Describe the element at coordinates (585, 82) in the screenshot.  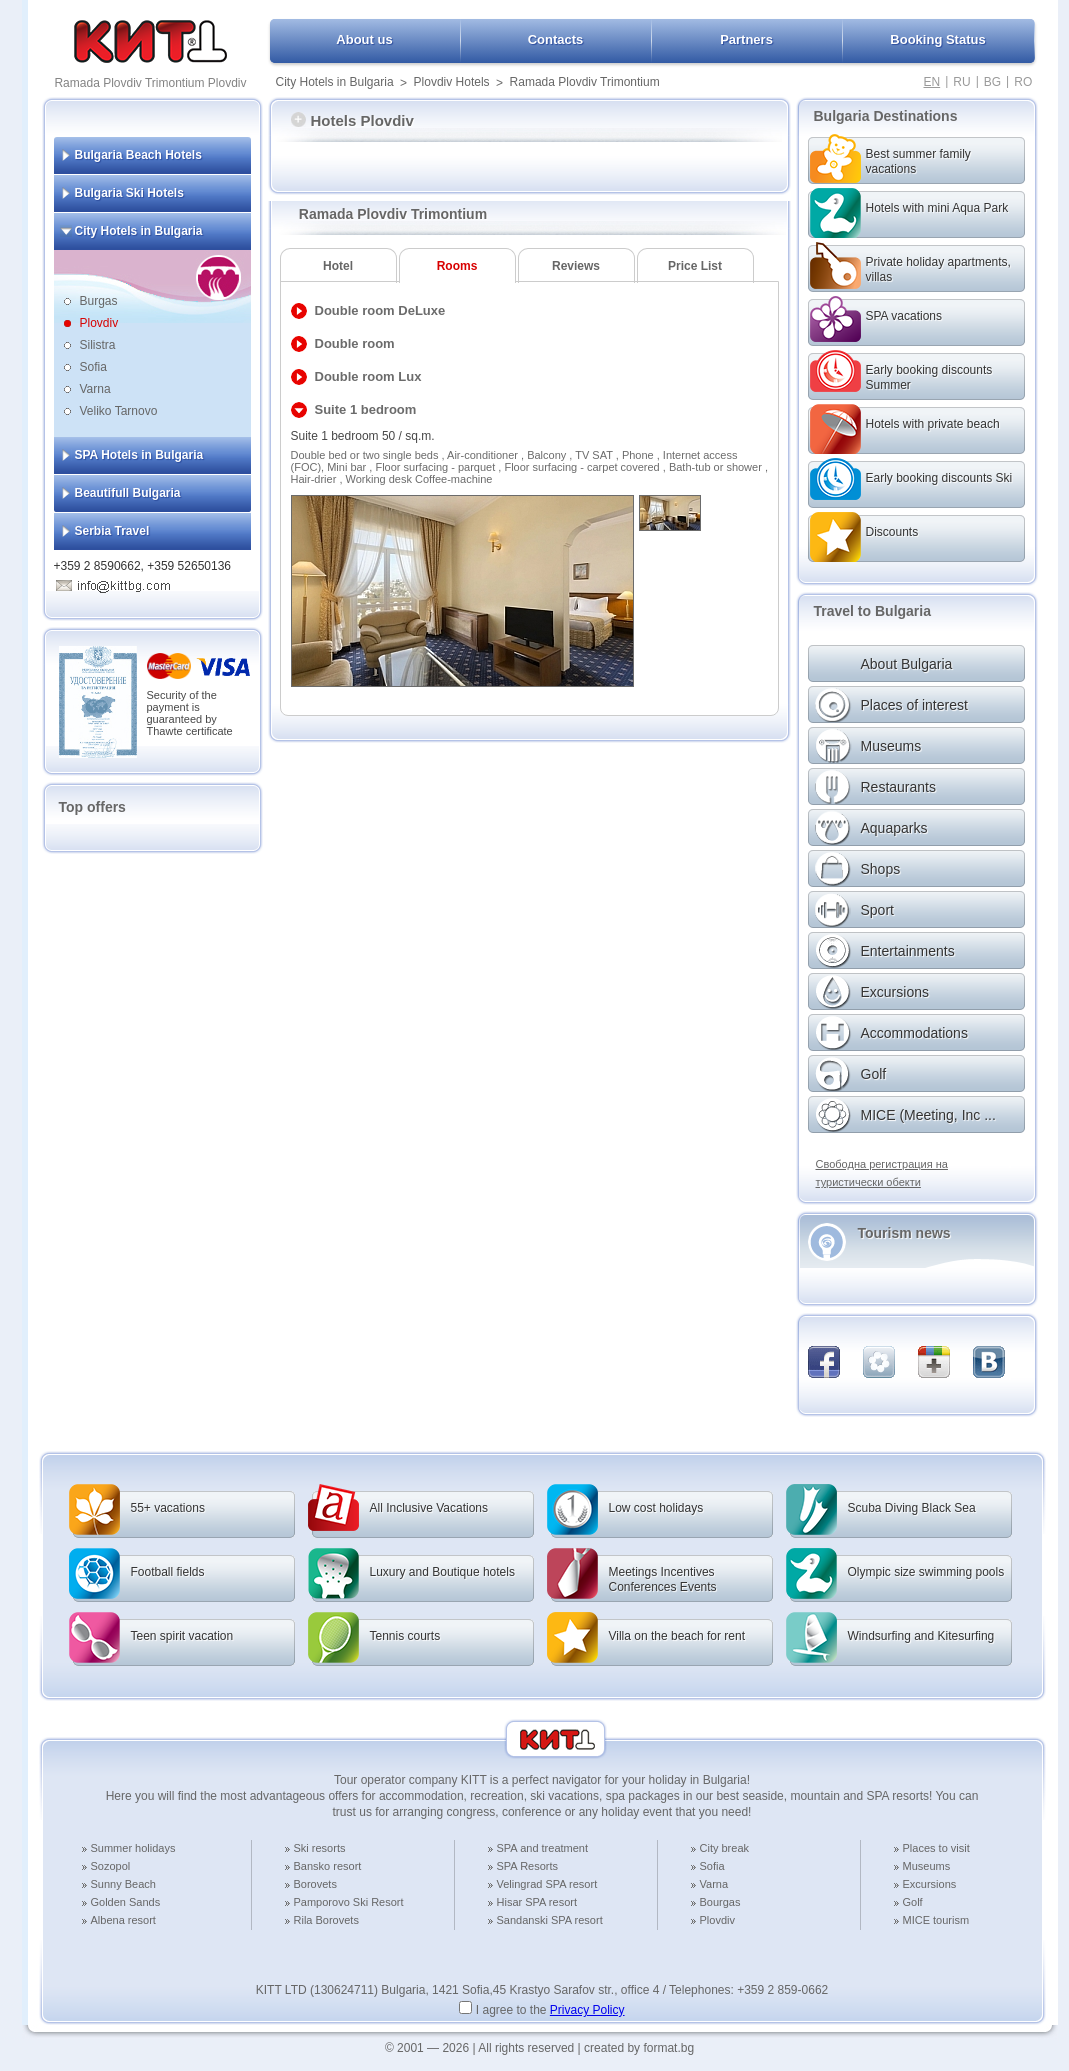
I see `Ramada Plovdiv Trimontium` at that location.